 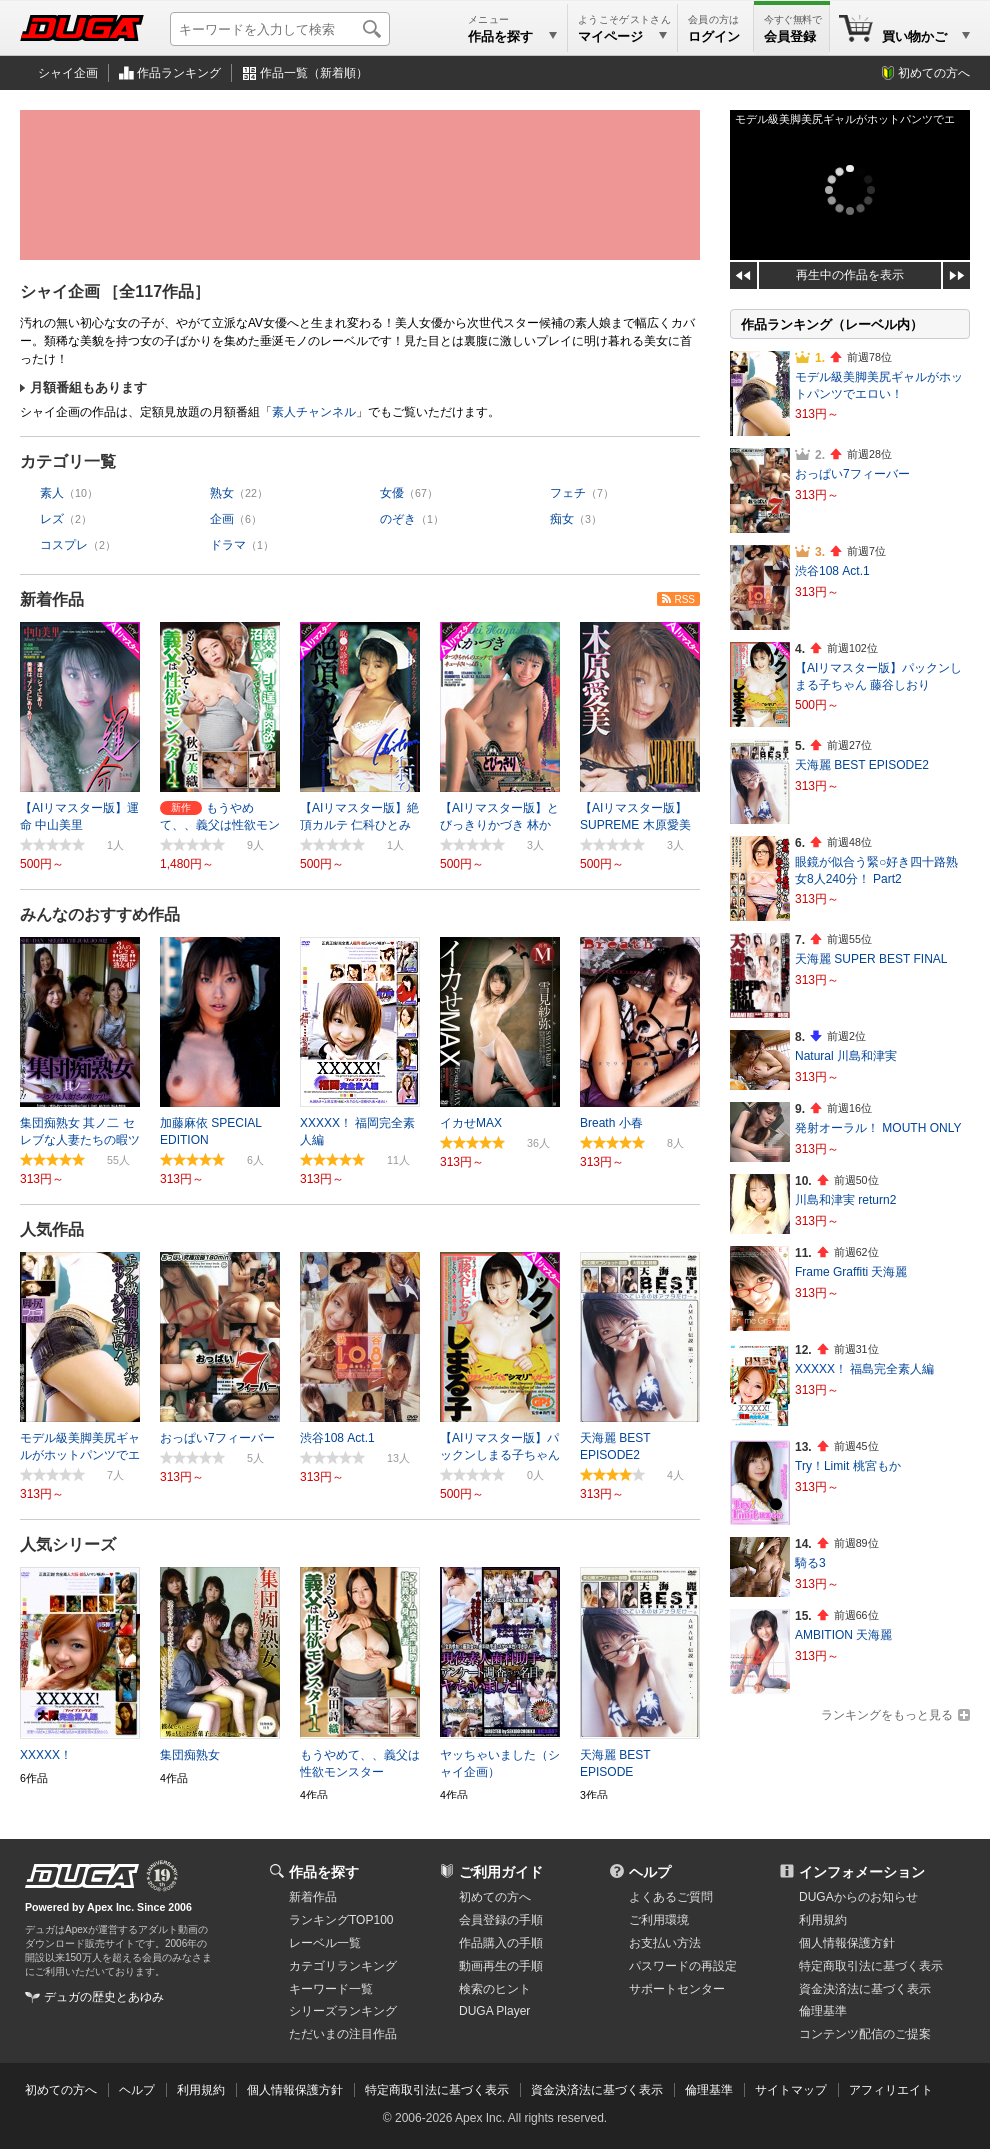 I want to click on ただいまの注目作品, so click(x=343, y=2034).